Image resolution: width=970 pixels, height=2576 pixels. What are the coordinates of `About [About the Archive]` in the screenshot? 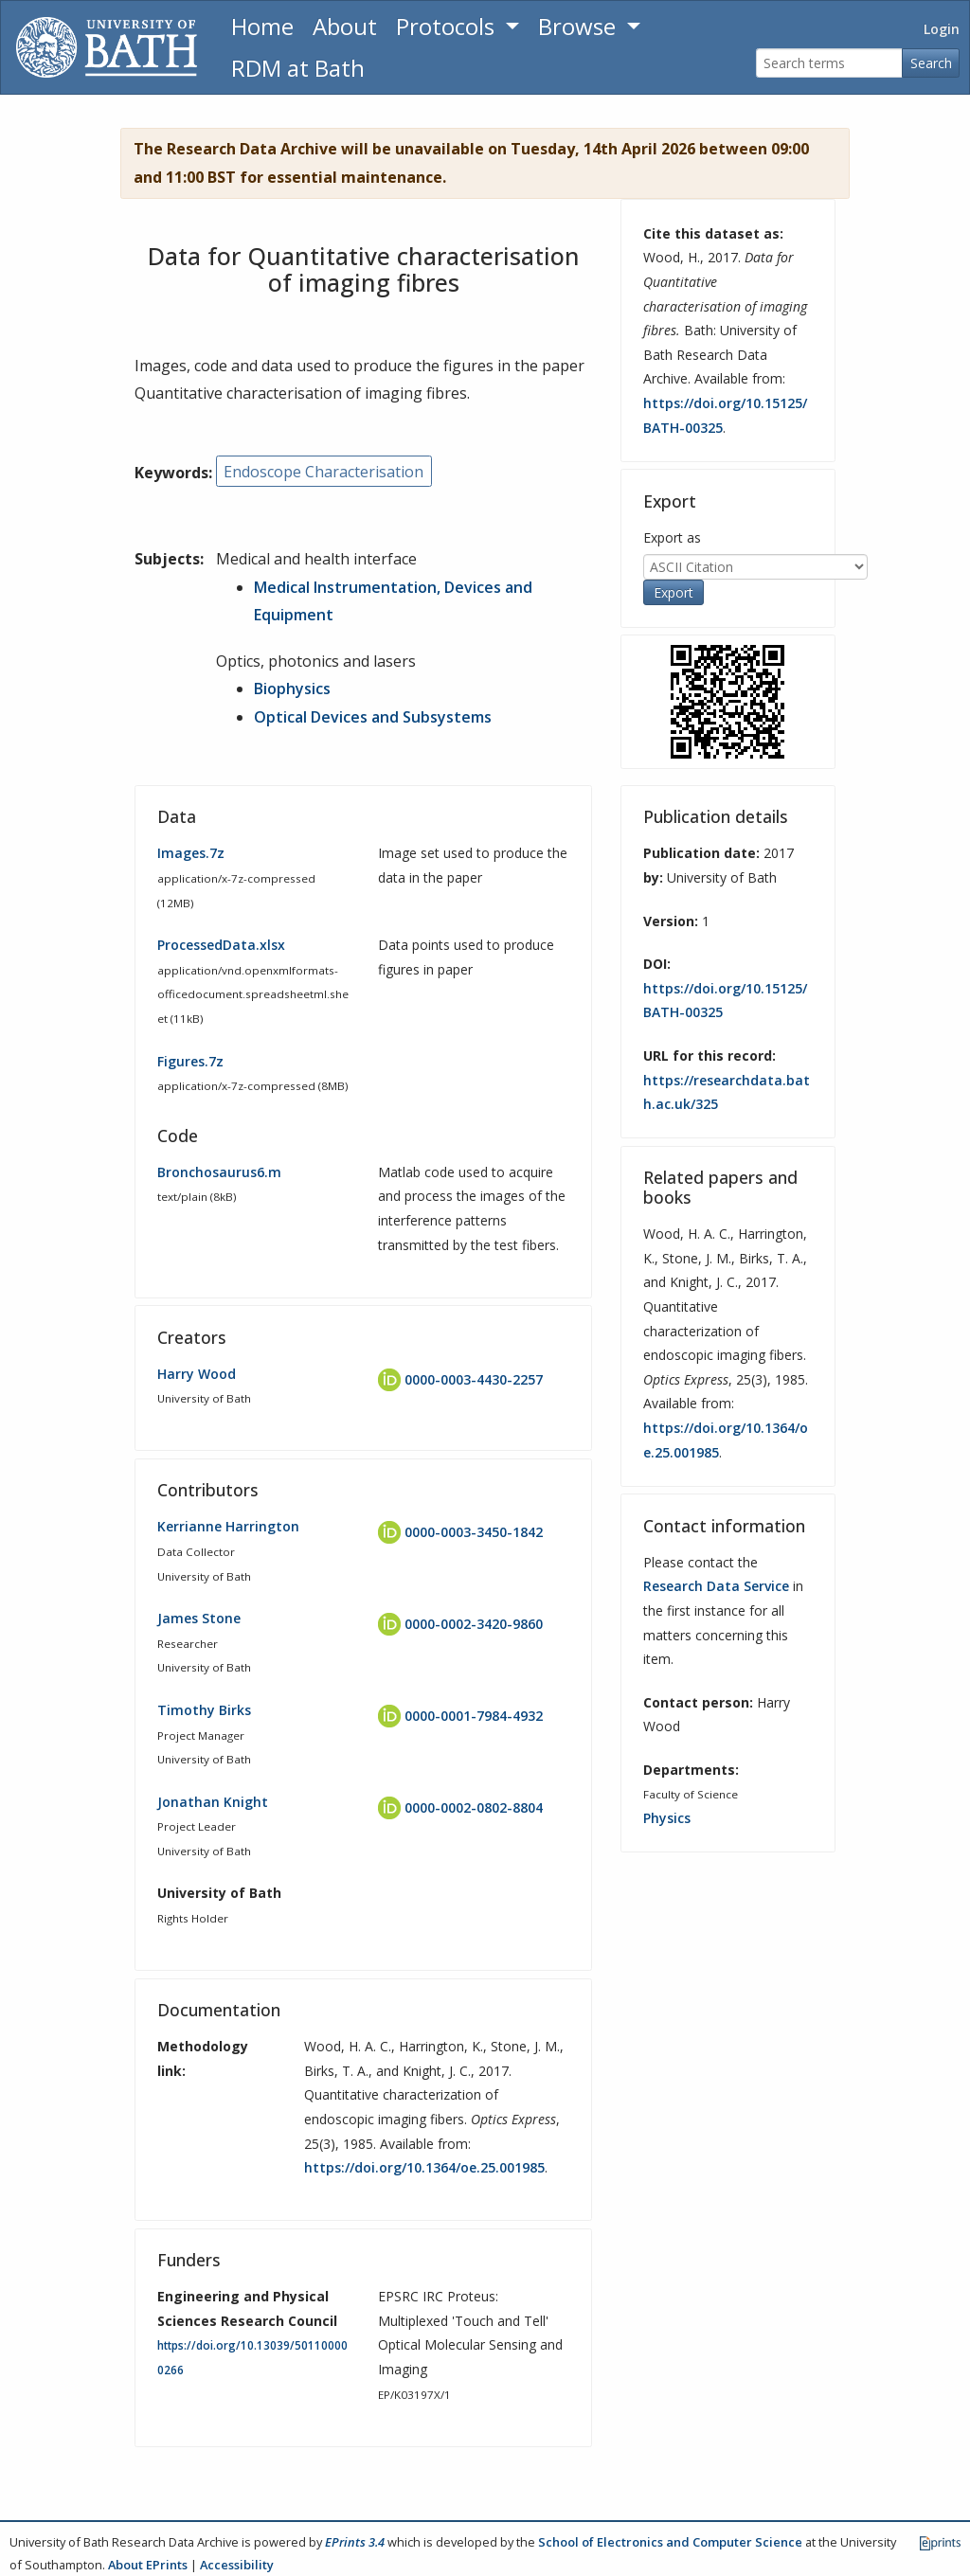 It's located at (345, 26).